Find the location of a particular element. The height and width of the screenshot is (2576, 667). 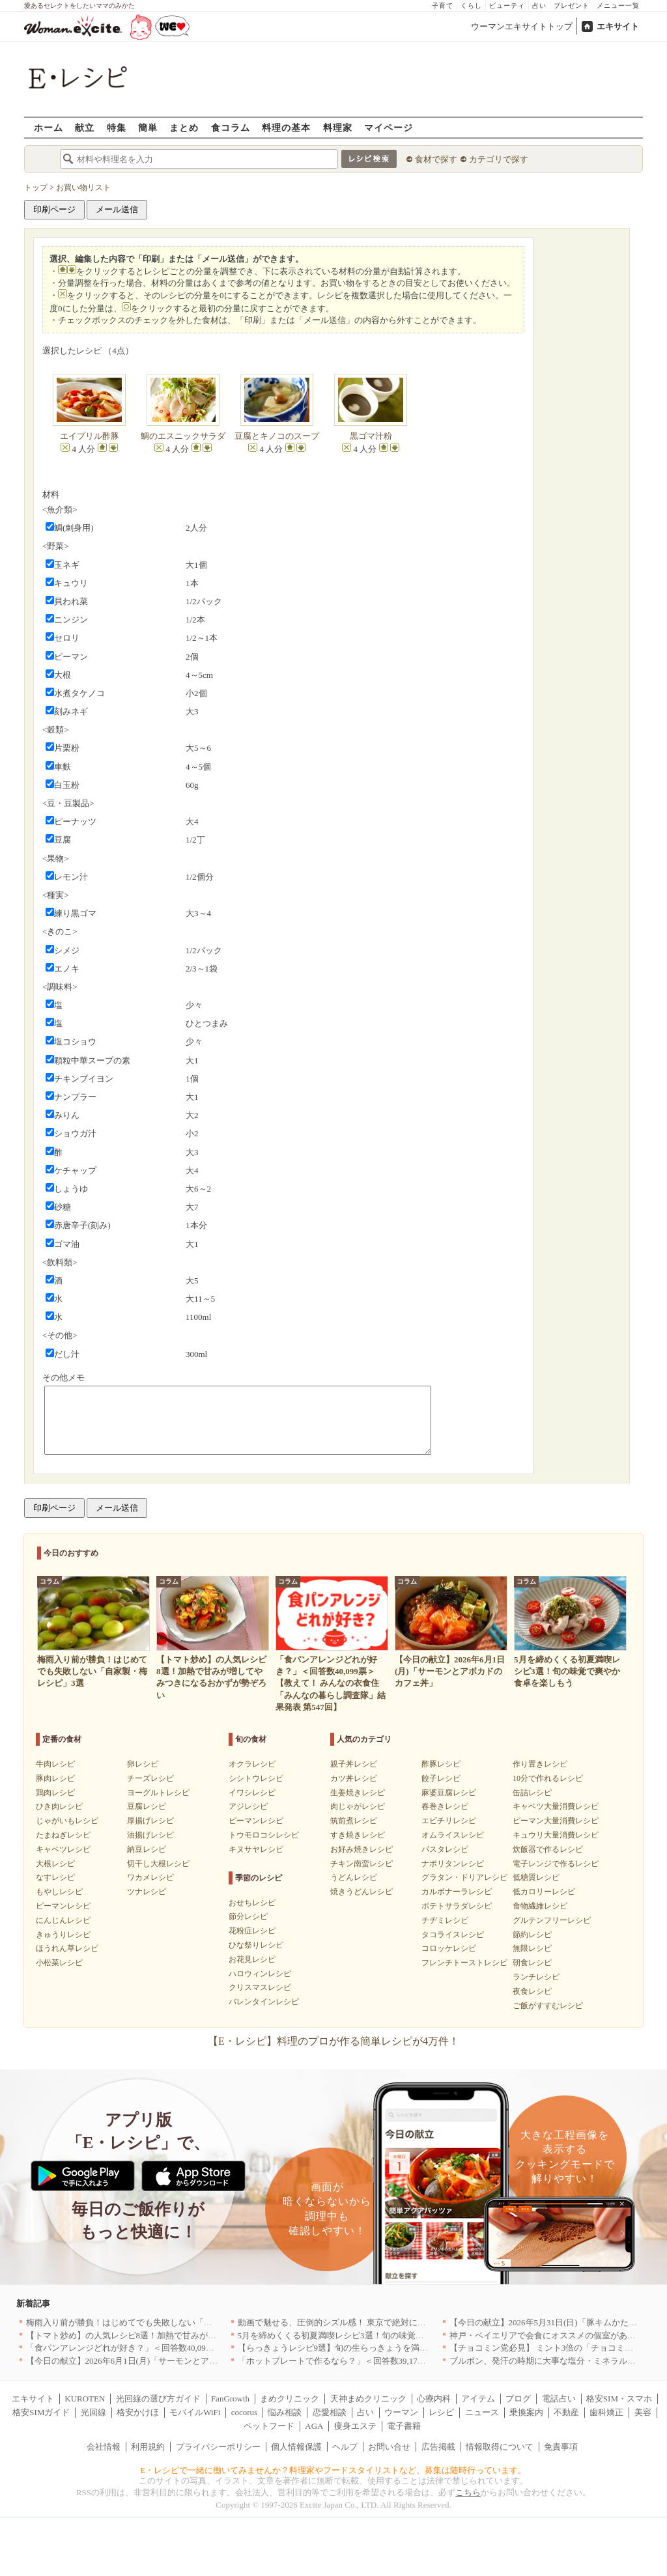

食コラム is located at coordinates (230, 127).